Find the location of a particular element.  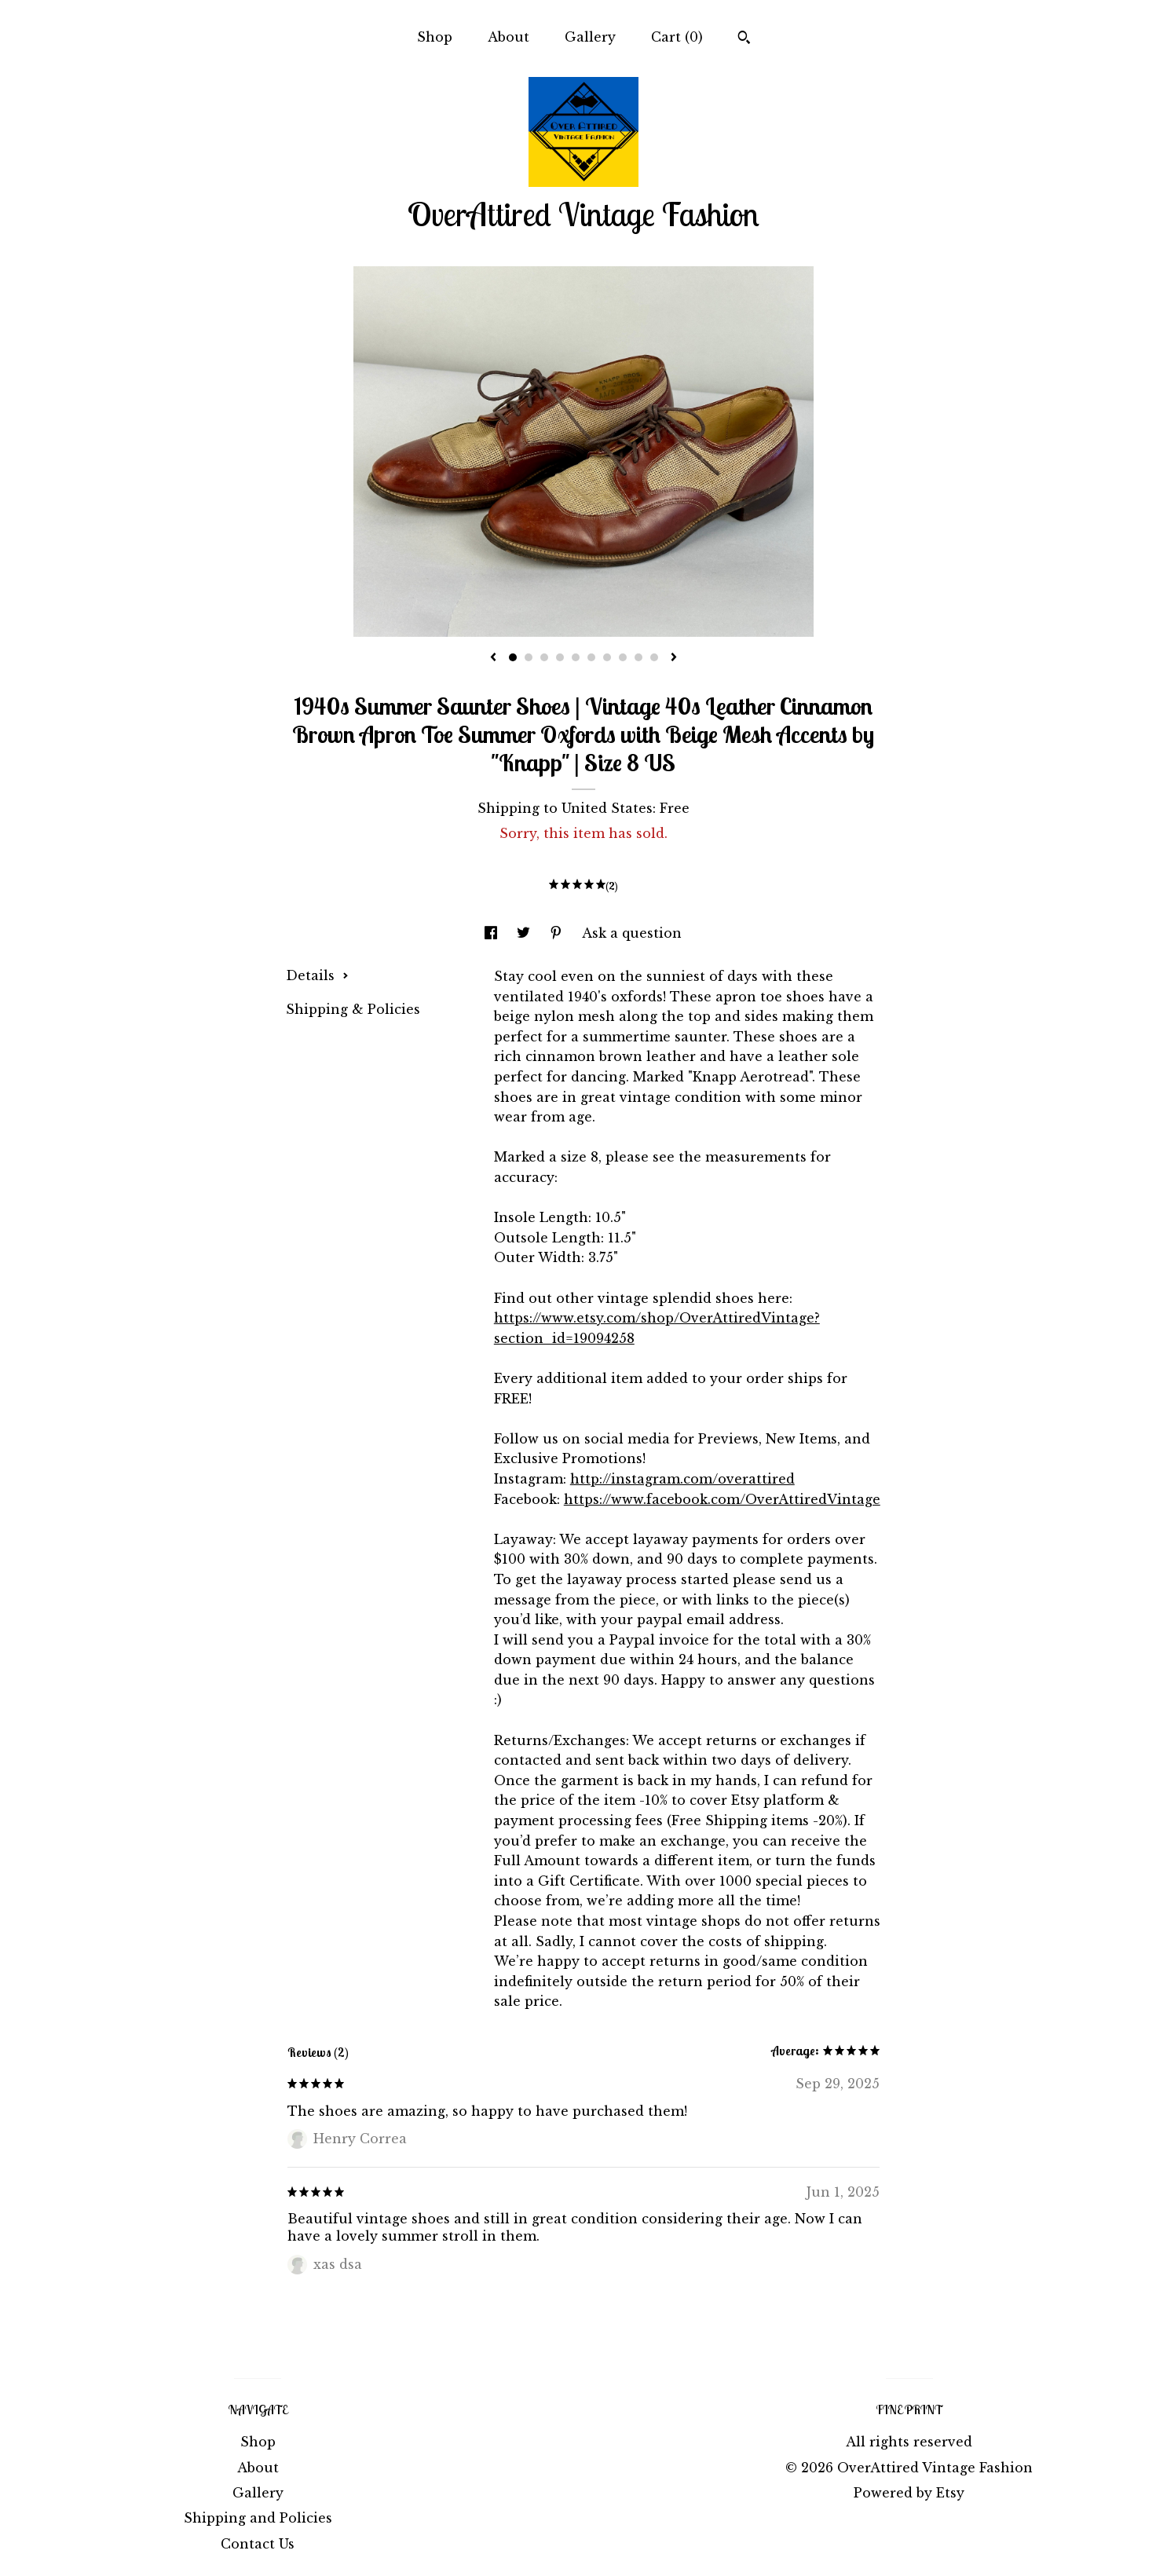

7 [button] is located at coordinates (607, 657).